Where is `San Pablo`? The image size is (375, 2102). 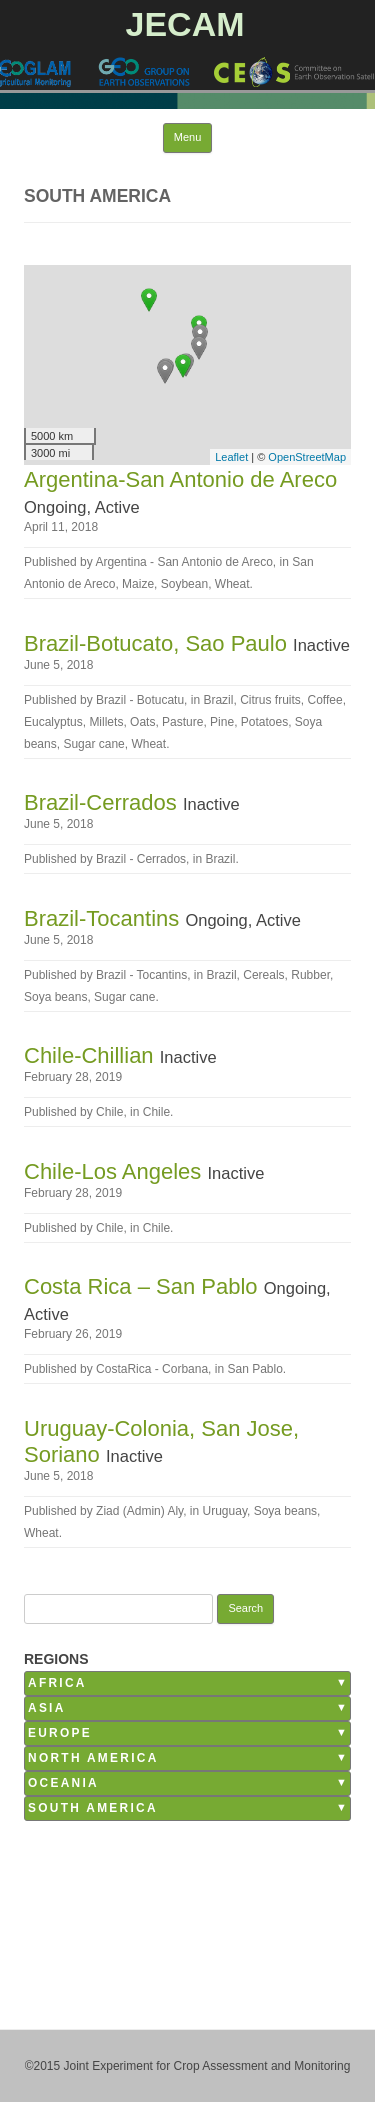
San Pablo is located at coordinates (254, 1369).